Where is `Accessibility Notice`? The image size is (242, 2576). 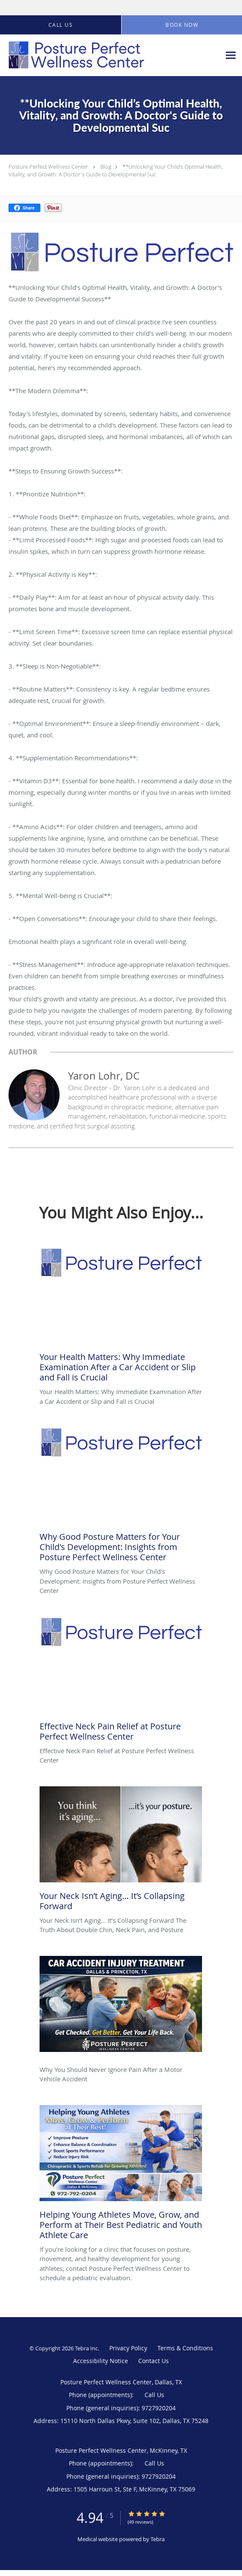
Accessibility Notice is located at coordinates (100, 2361).